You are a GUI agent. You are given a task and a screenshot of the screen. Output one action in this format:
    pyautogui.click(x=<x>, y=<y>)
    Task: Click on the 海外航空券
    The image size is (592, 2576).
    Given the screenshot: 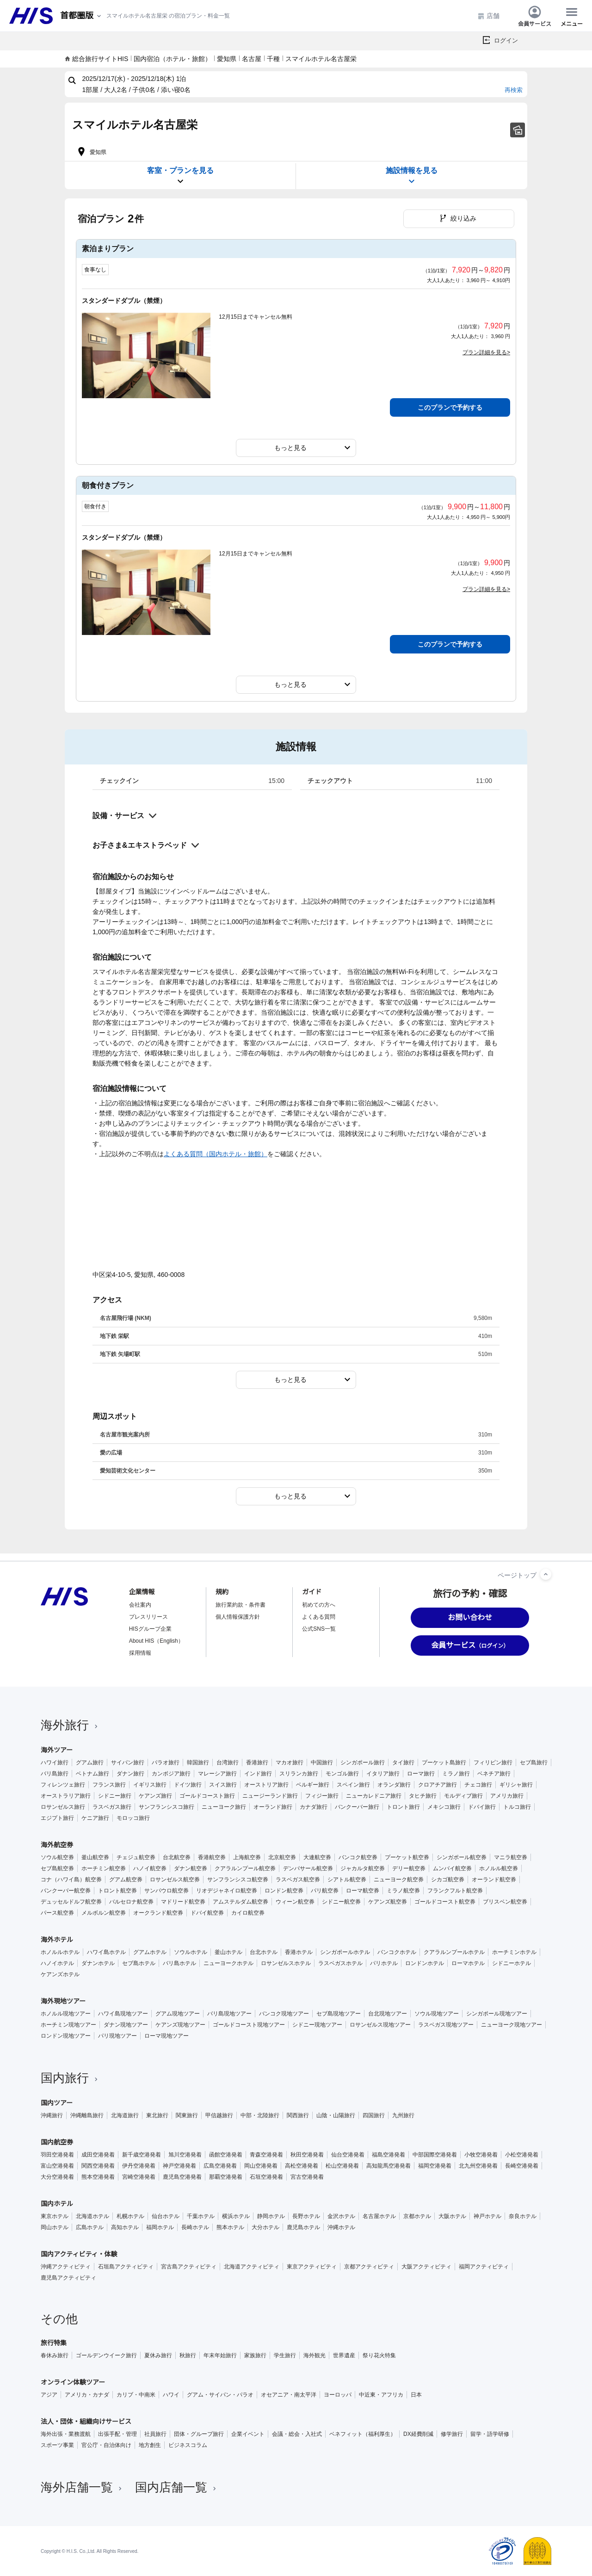 What is the action you would take?
    pyautogui.click(x=57, y=1845)
    